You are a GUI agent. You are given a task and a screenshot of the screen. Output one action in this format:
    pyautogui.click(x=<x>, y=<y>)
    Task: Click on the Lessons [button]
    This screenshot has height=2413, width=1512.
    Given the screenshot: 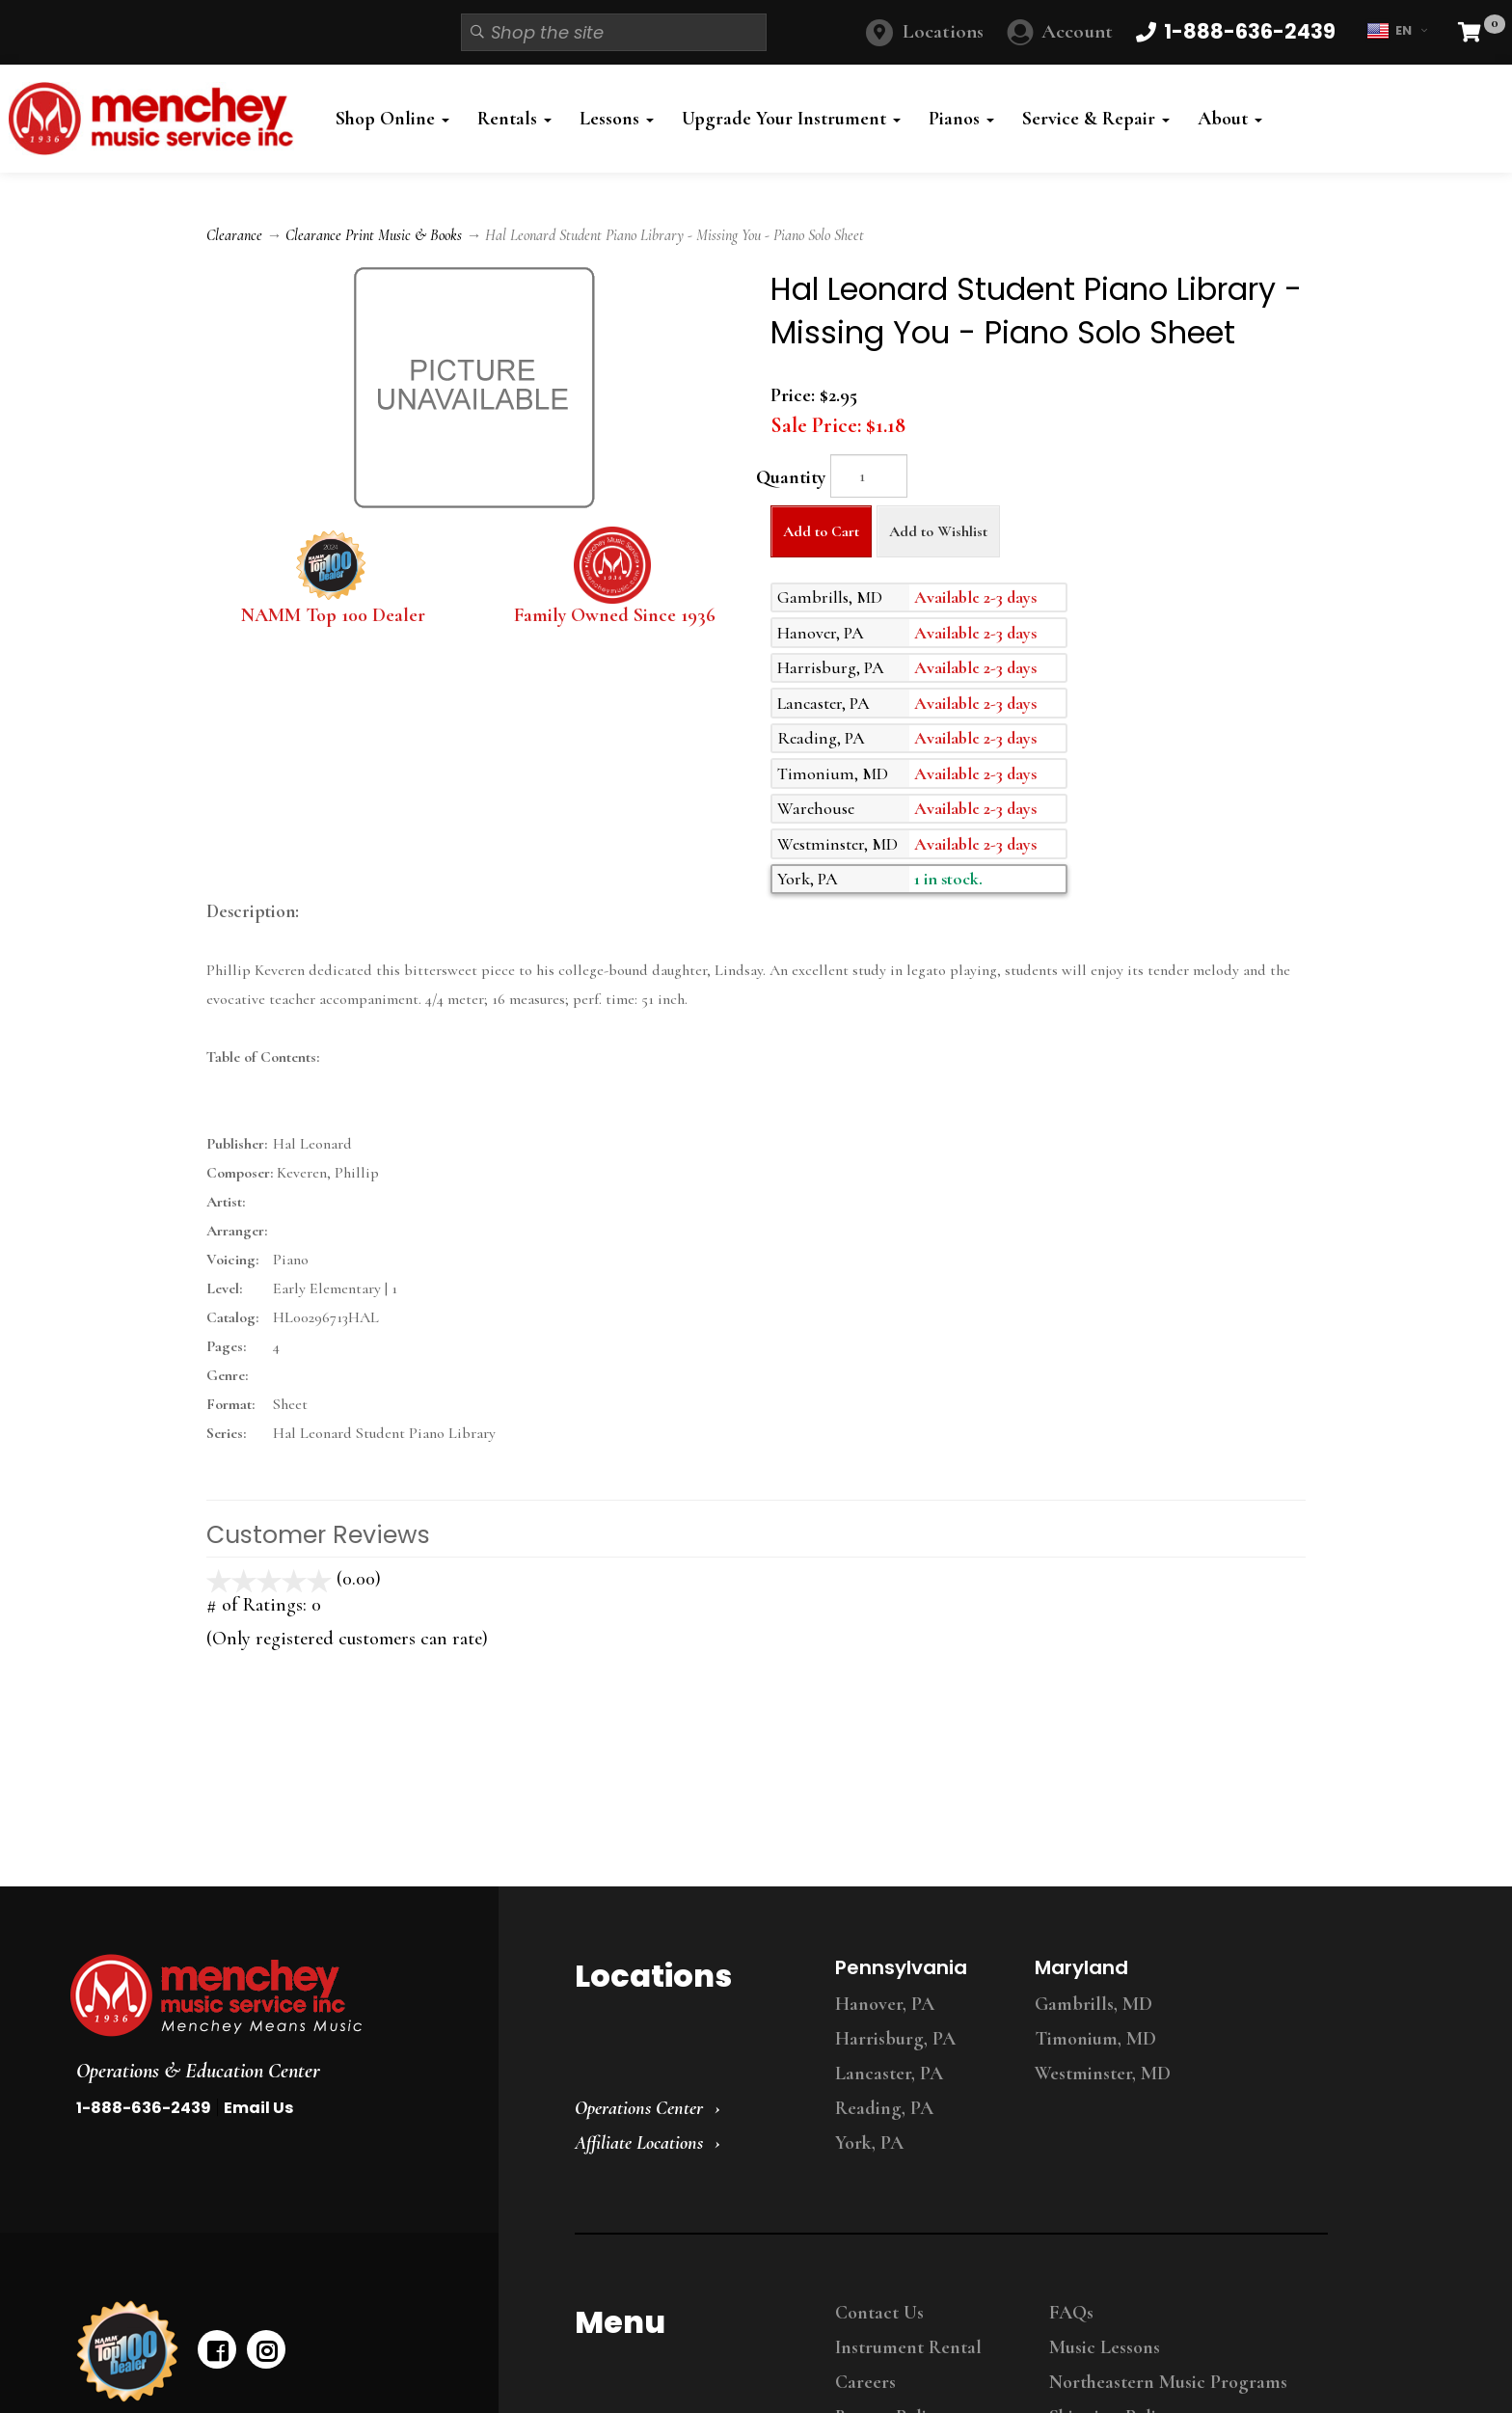 What is the action you would take?
    pyautogui.click(x=617, y=118)
    